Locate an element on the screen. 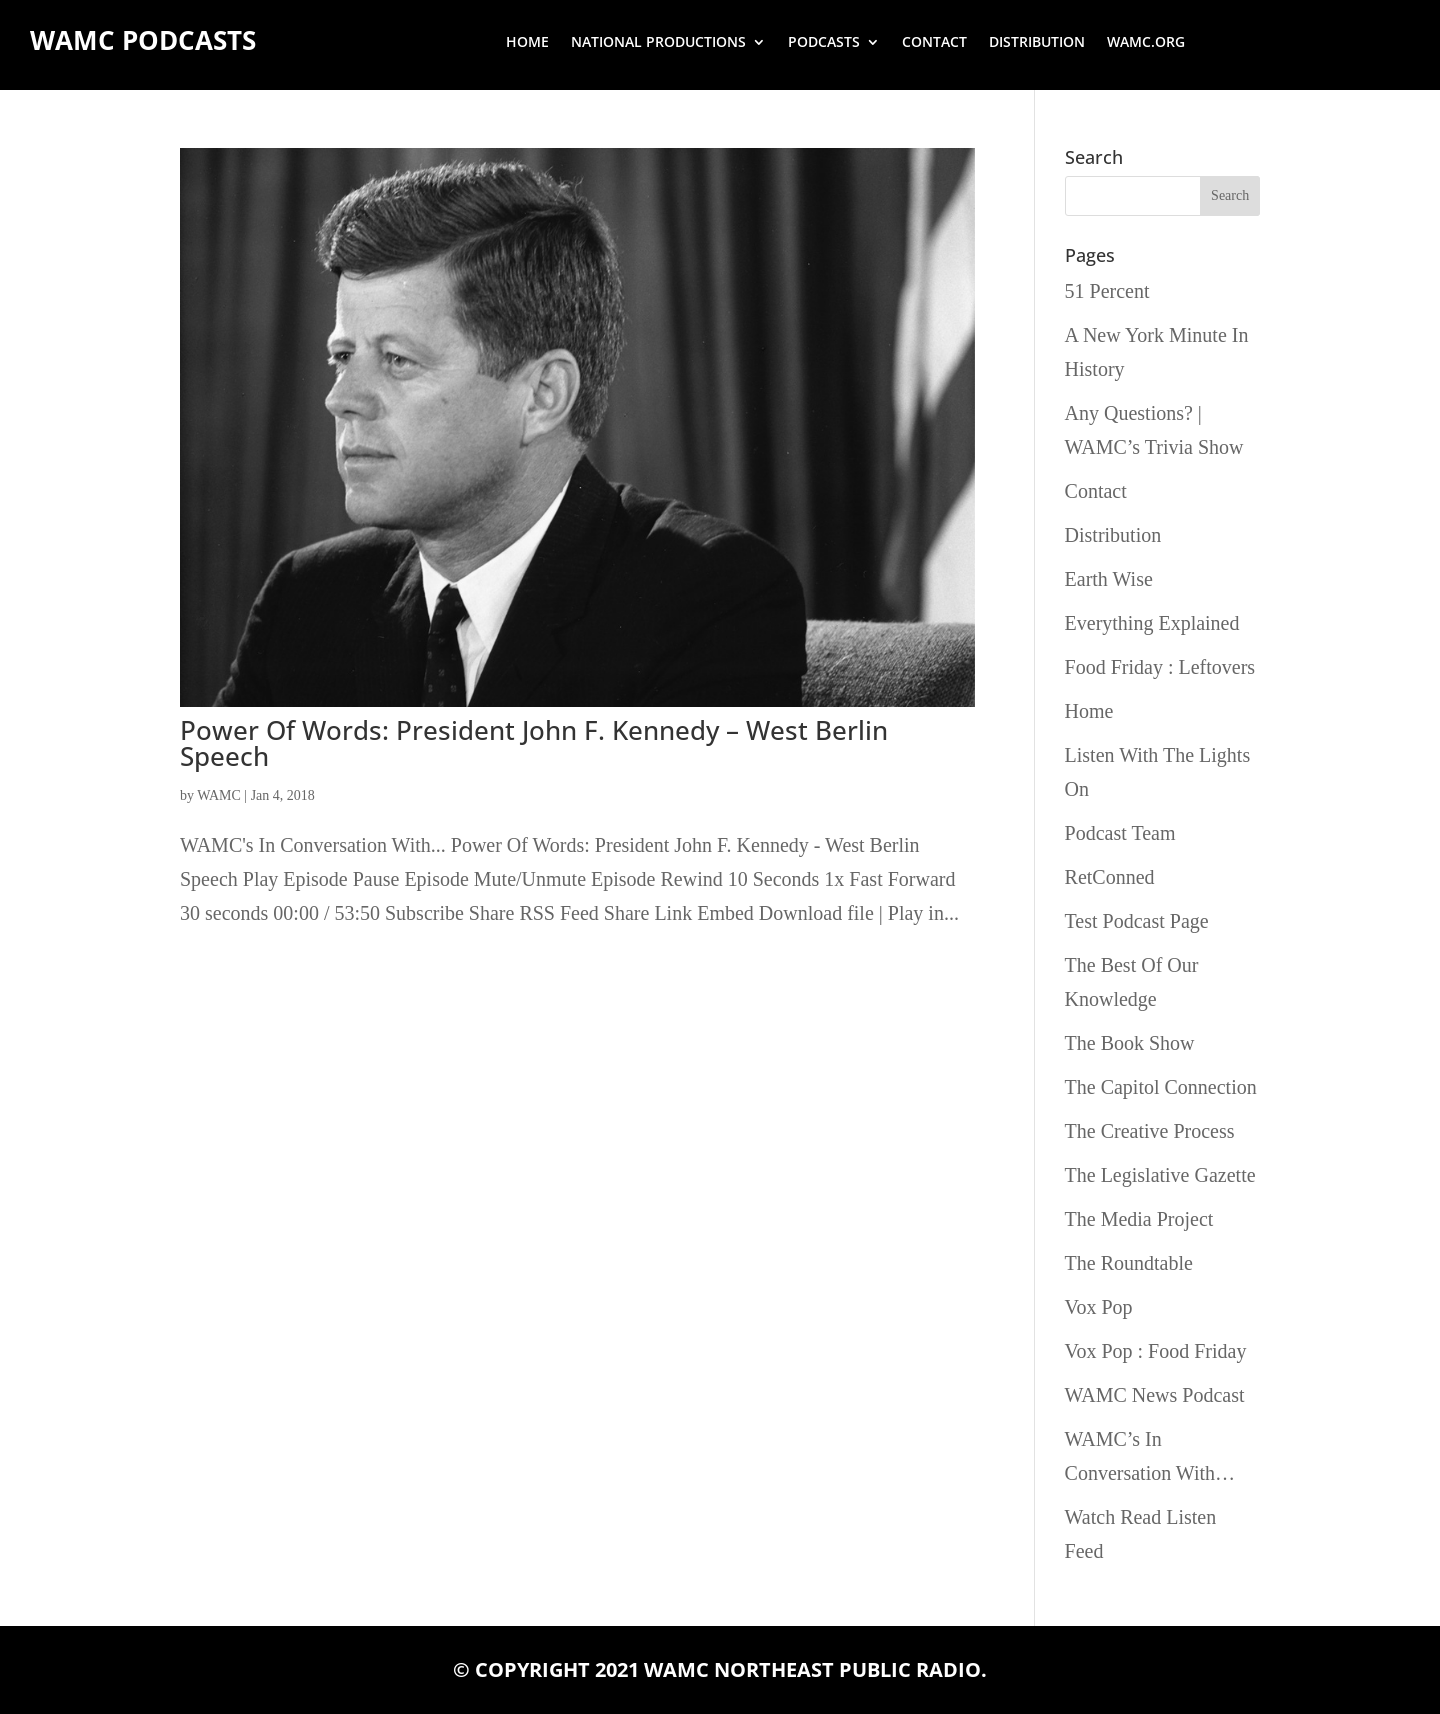 The image size is (1440, 1714). The Legislative Gazette is located at coordinates (1160, 1175).